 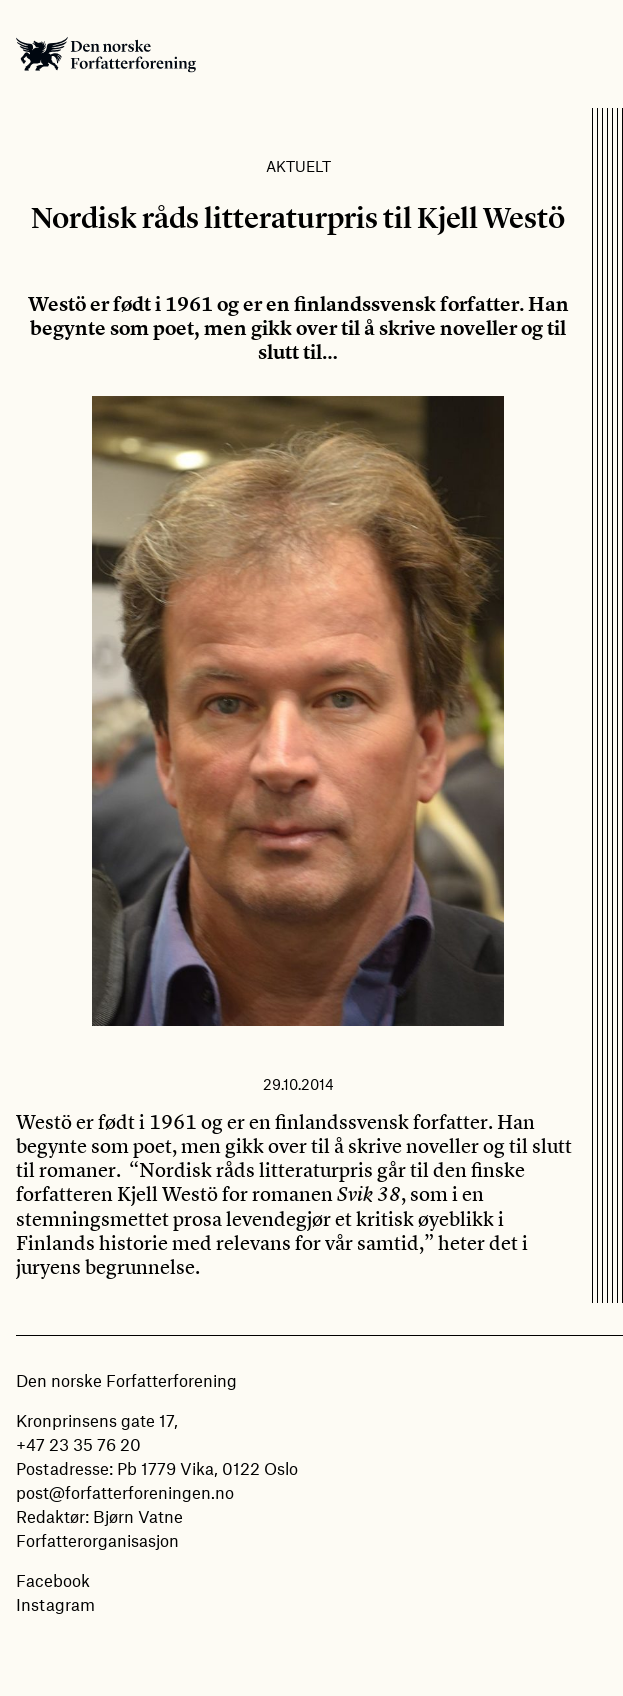 I want to click on Aktuelt, so click(x=298, y=166).